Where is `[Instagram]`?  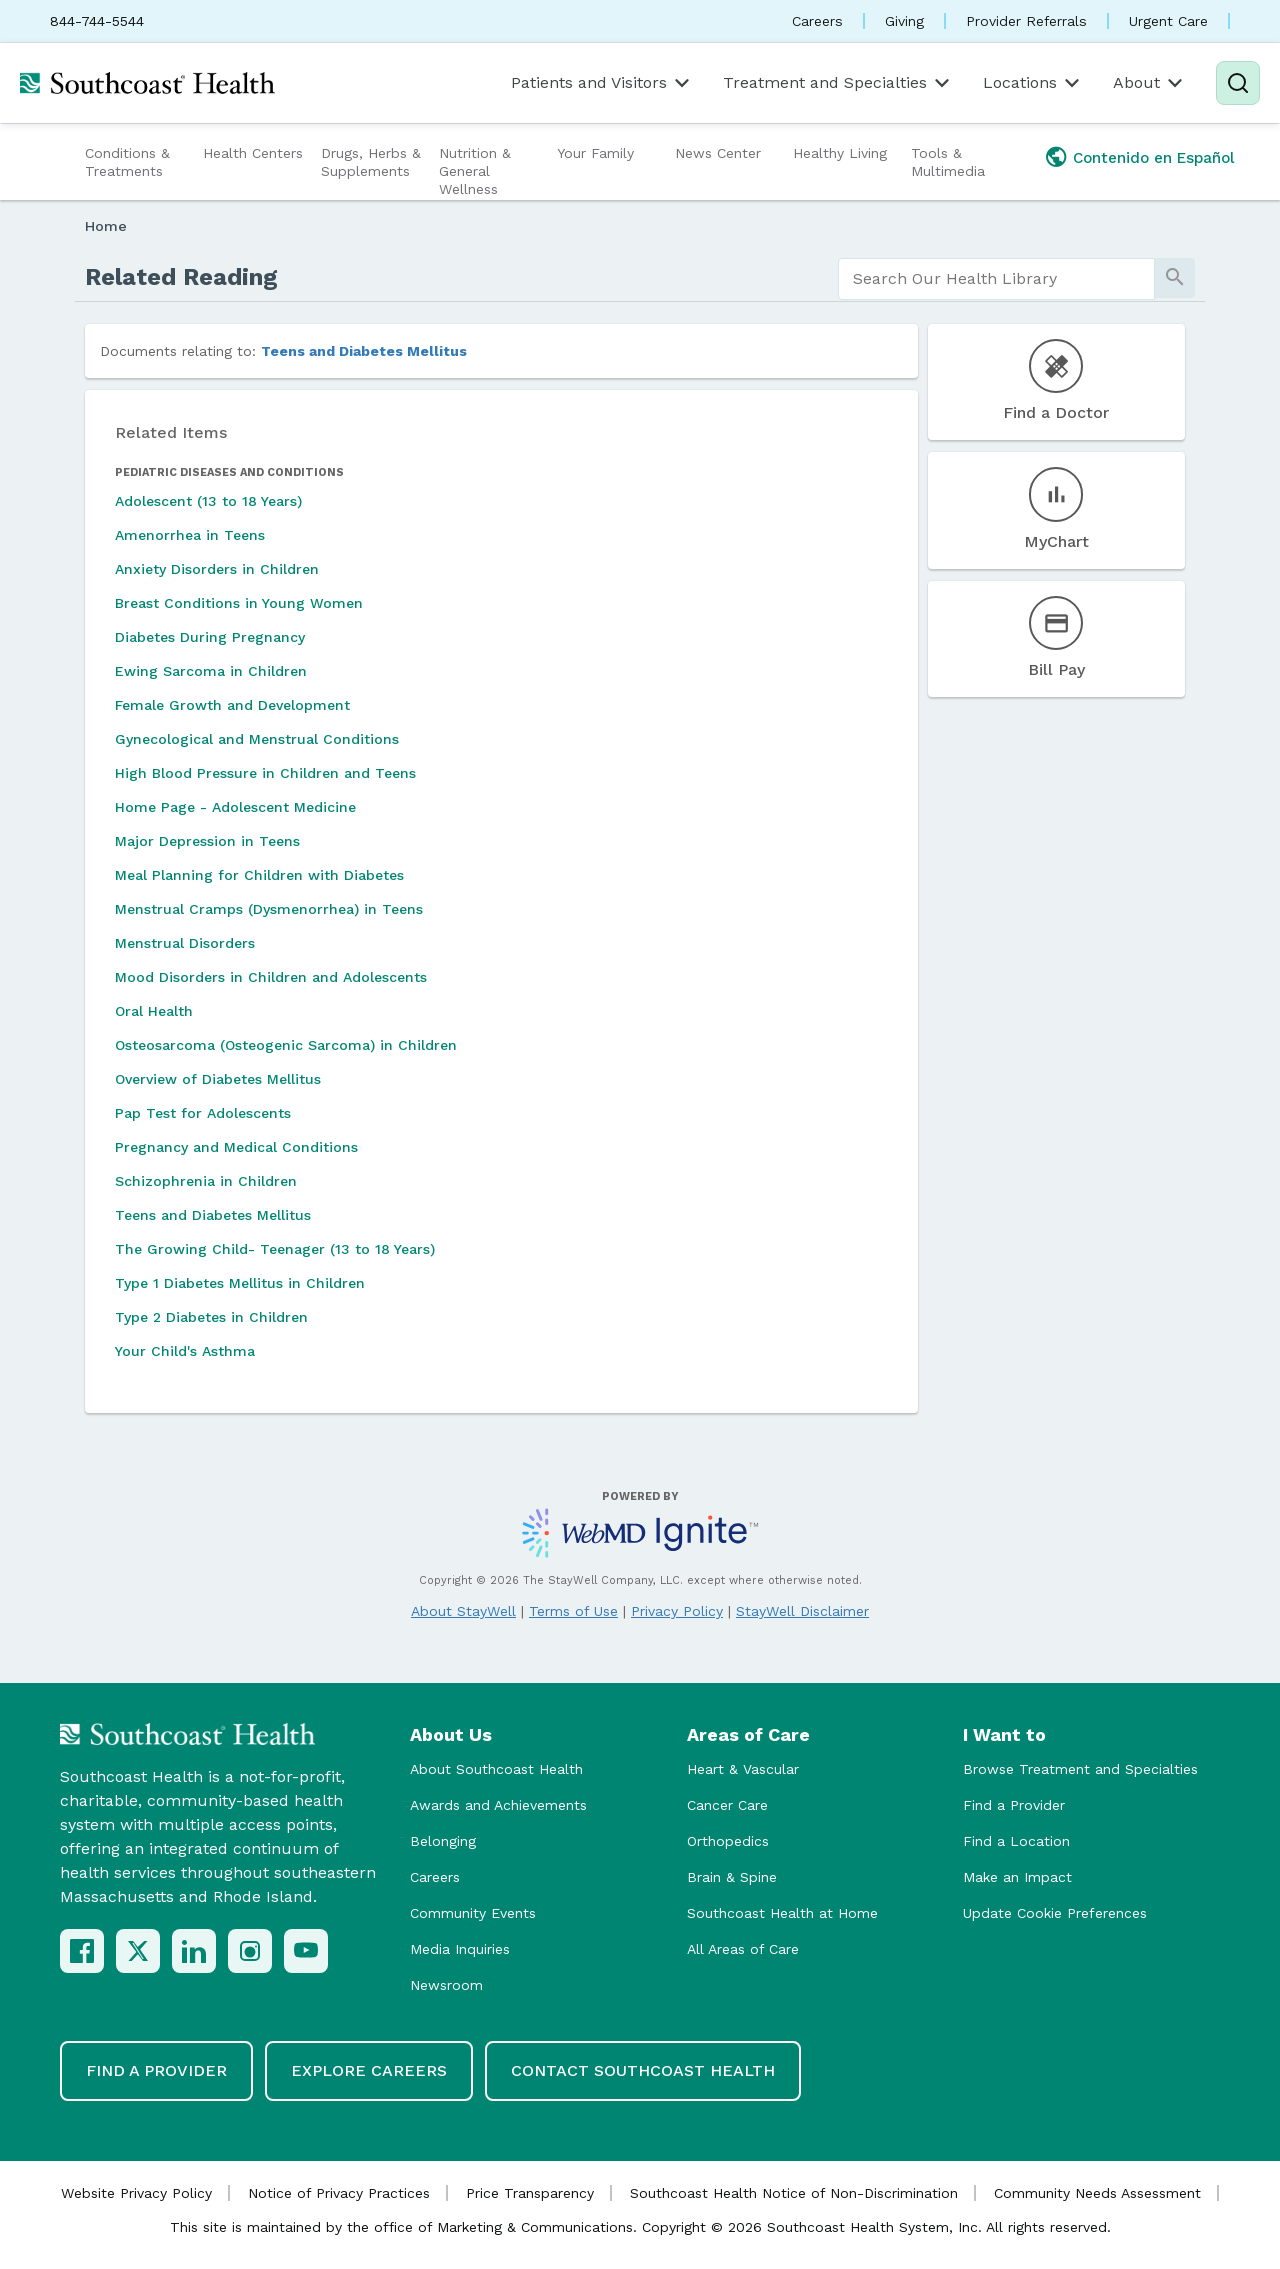
[Instagram] is located at coordinates (250, 1951).